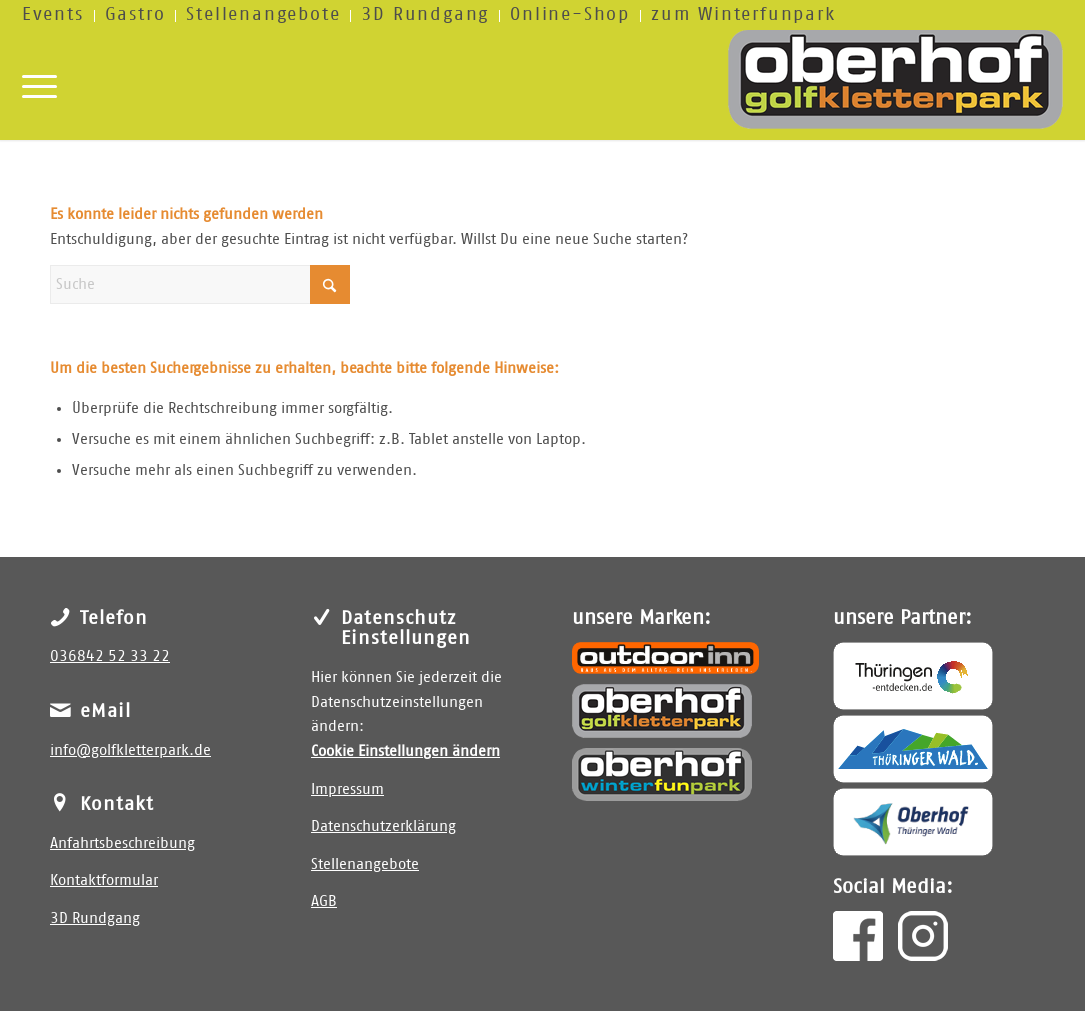 This screenshot has width=1085, height=1011. Describe the element at coordinates (662, 711) in the screenshot. I see `[Golfkletterpark Oberhof]` at that location.